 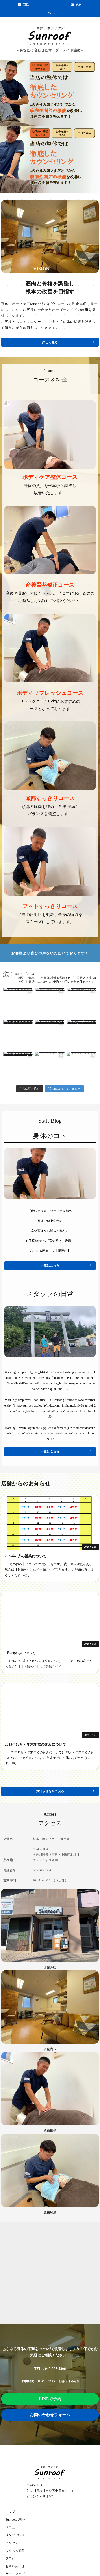 What do you see at coordinates (15, 2571) in the screenshot?
I see `サイトマップ` at bounding box center [15, 2571].